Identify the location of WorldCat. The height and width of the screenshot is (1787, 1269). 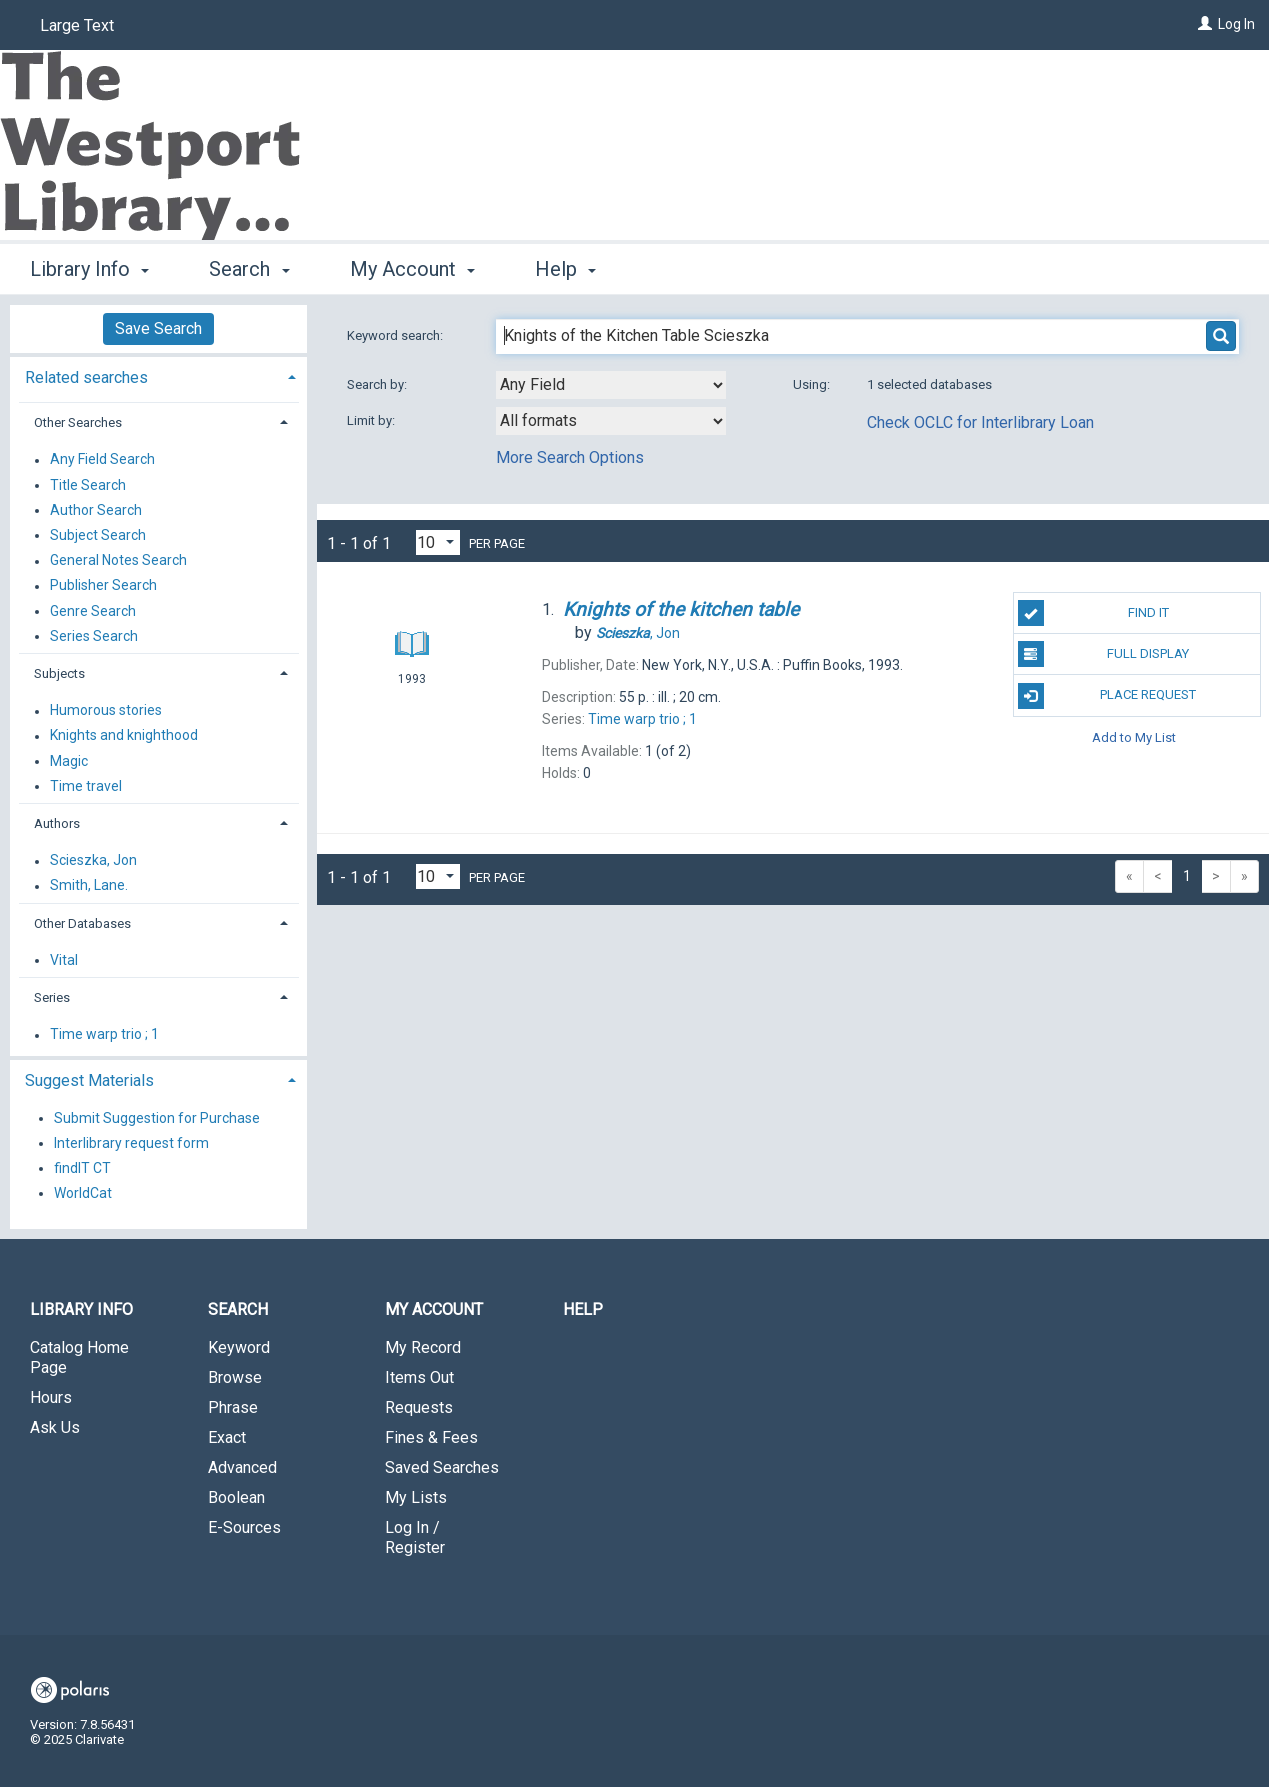
(83, 1193).